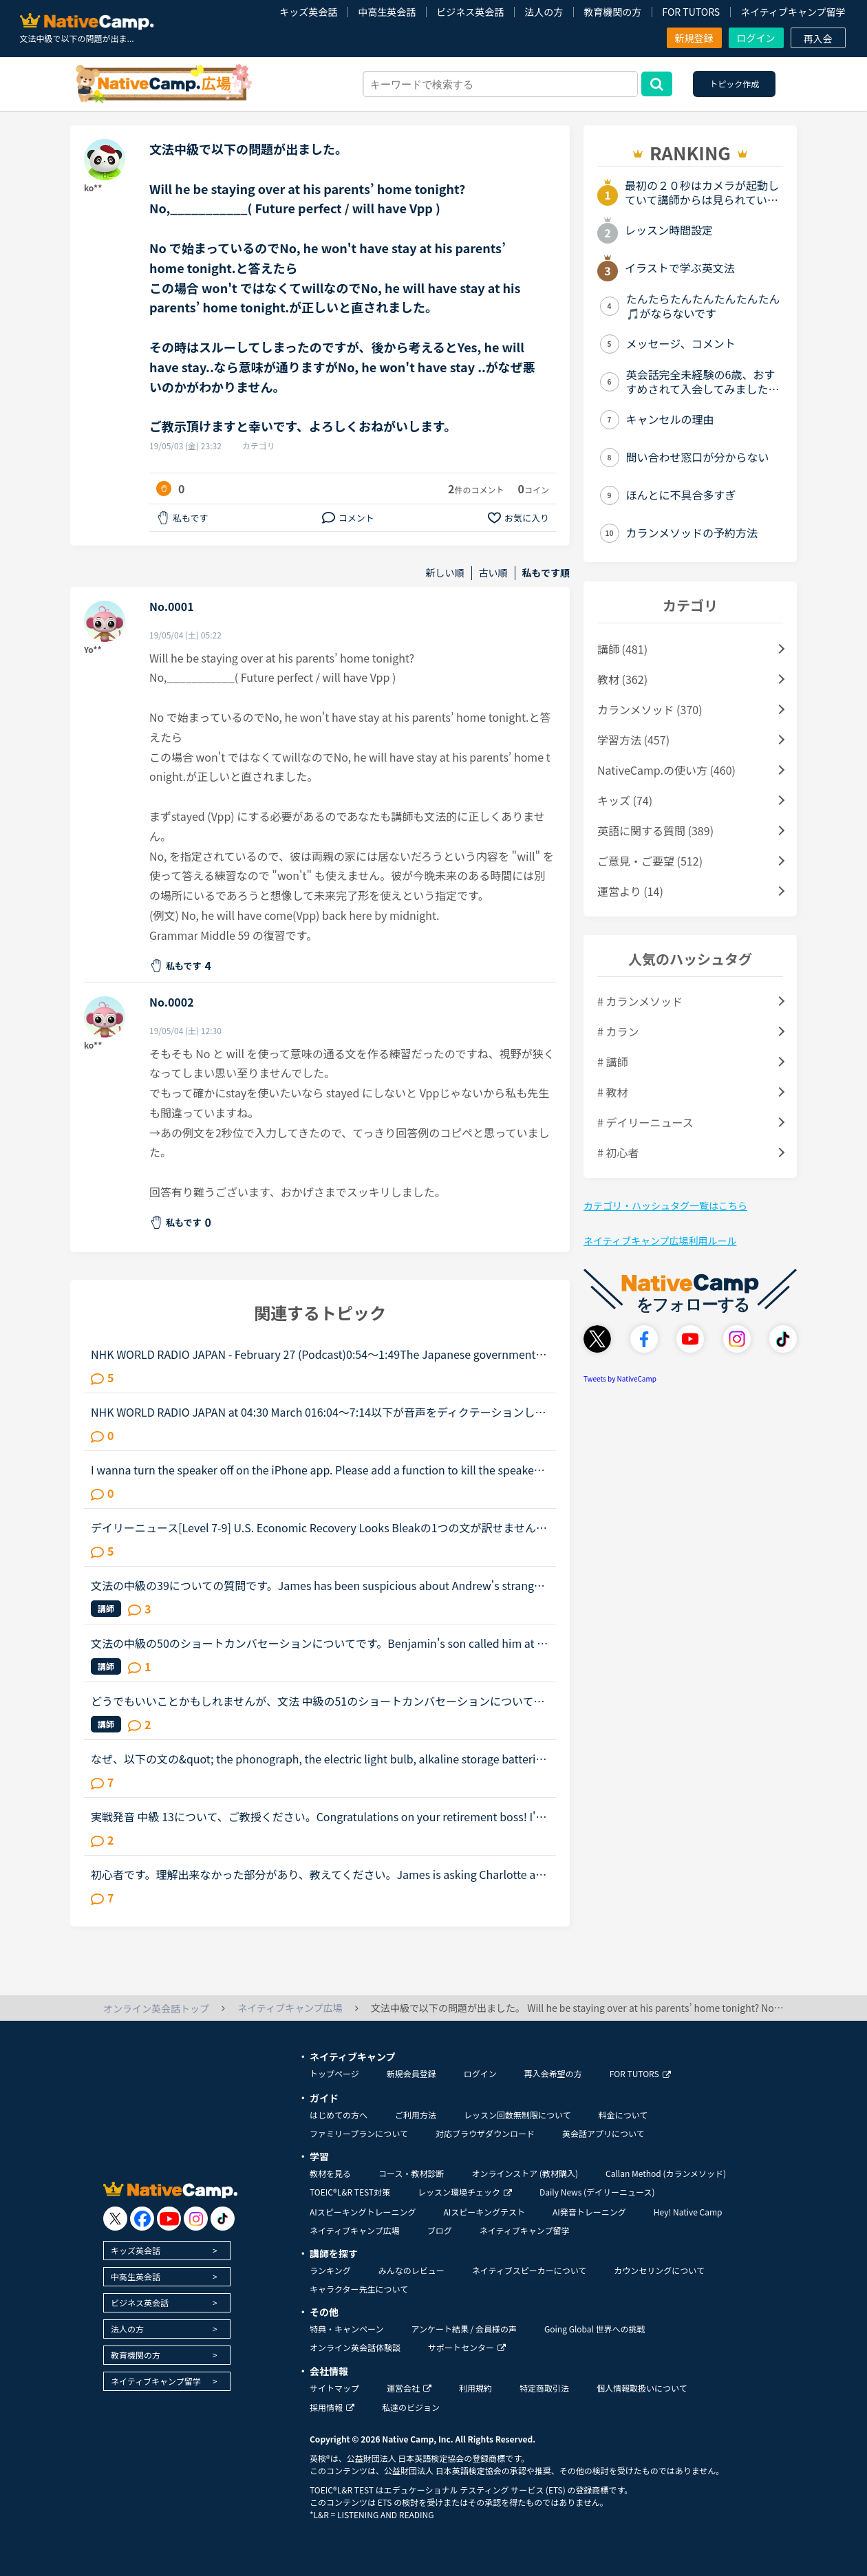 This screenshot has width=867, height=2576. I want to click on 英会話アプリについて, so click(603, 2133).